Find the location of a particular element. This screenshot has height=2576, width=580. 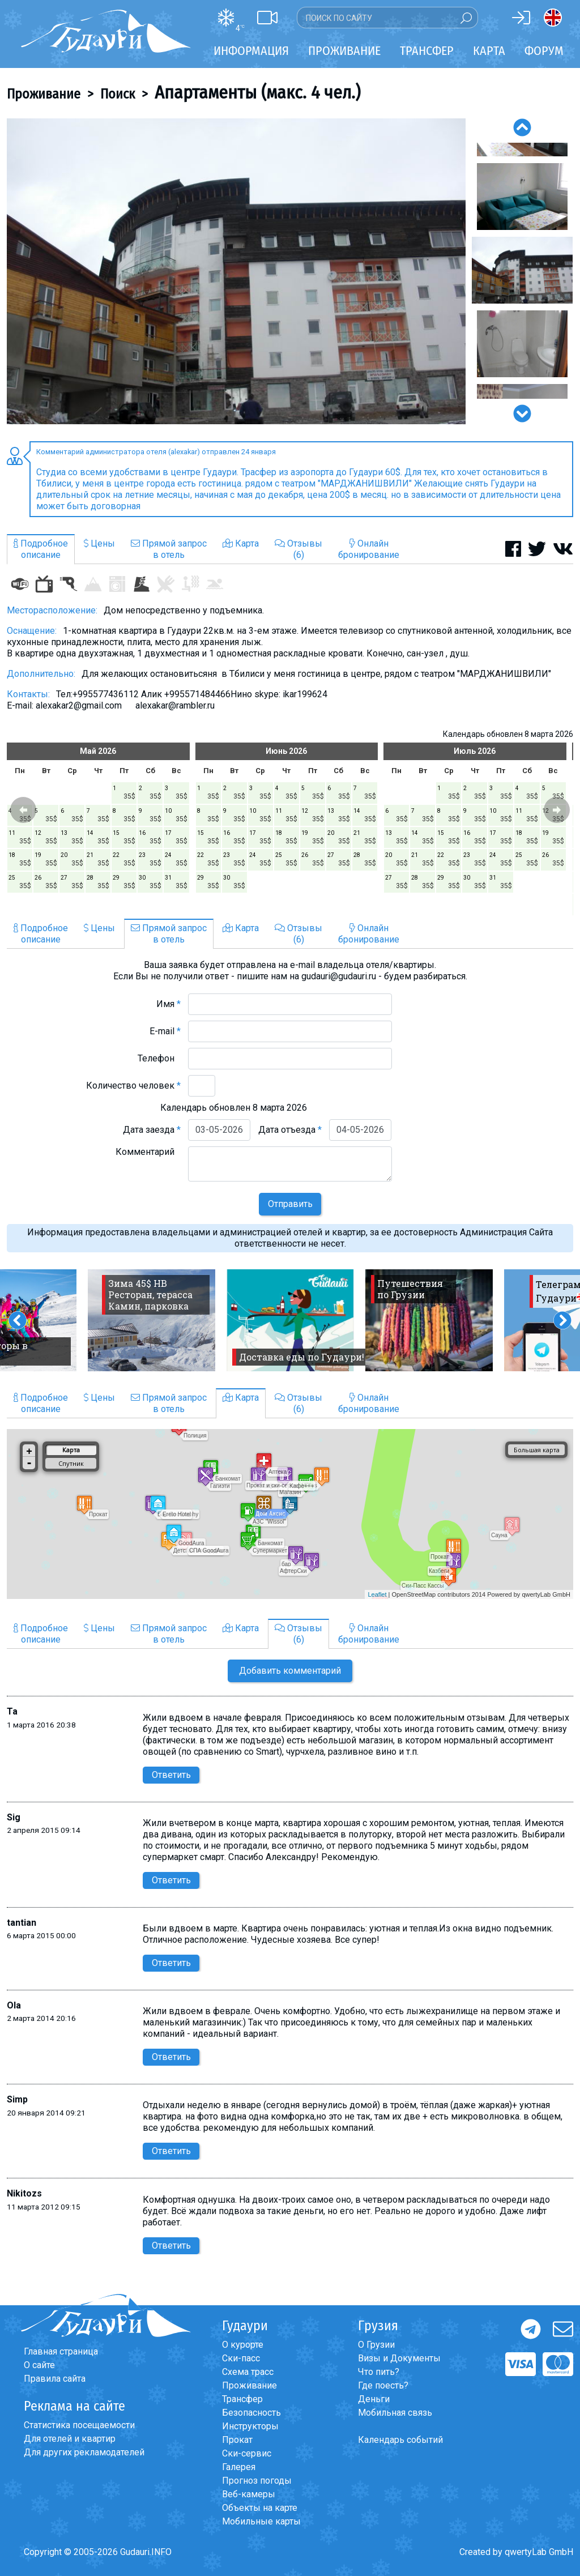

Прогноз погоды is located at coordinates (257, 2480).